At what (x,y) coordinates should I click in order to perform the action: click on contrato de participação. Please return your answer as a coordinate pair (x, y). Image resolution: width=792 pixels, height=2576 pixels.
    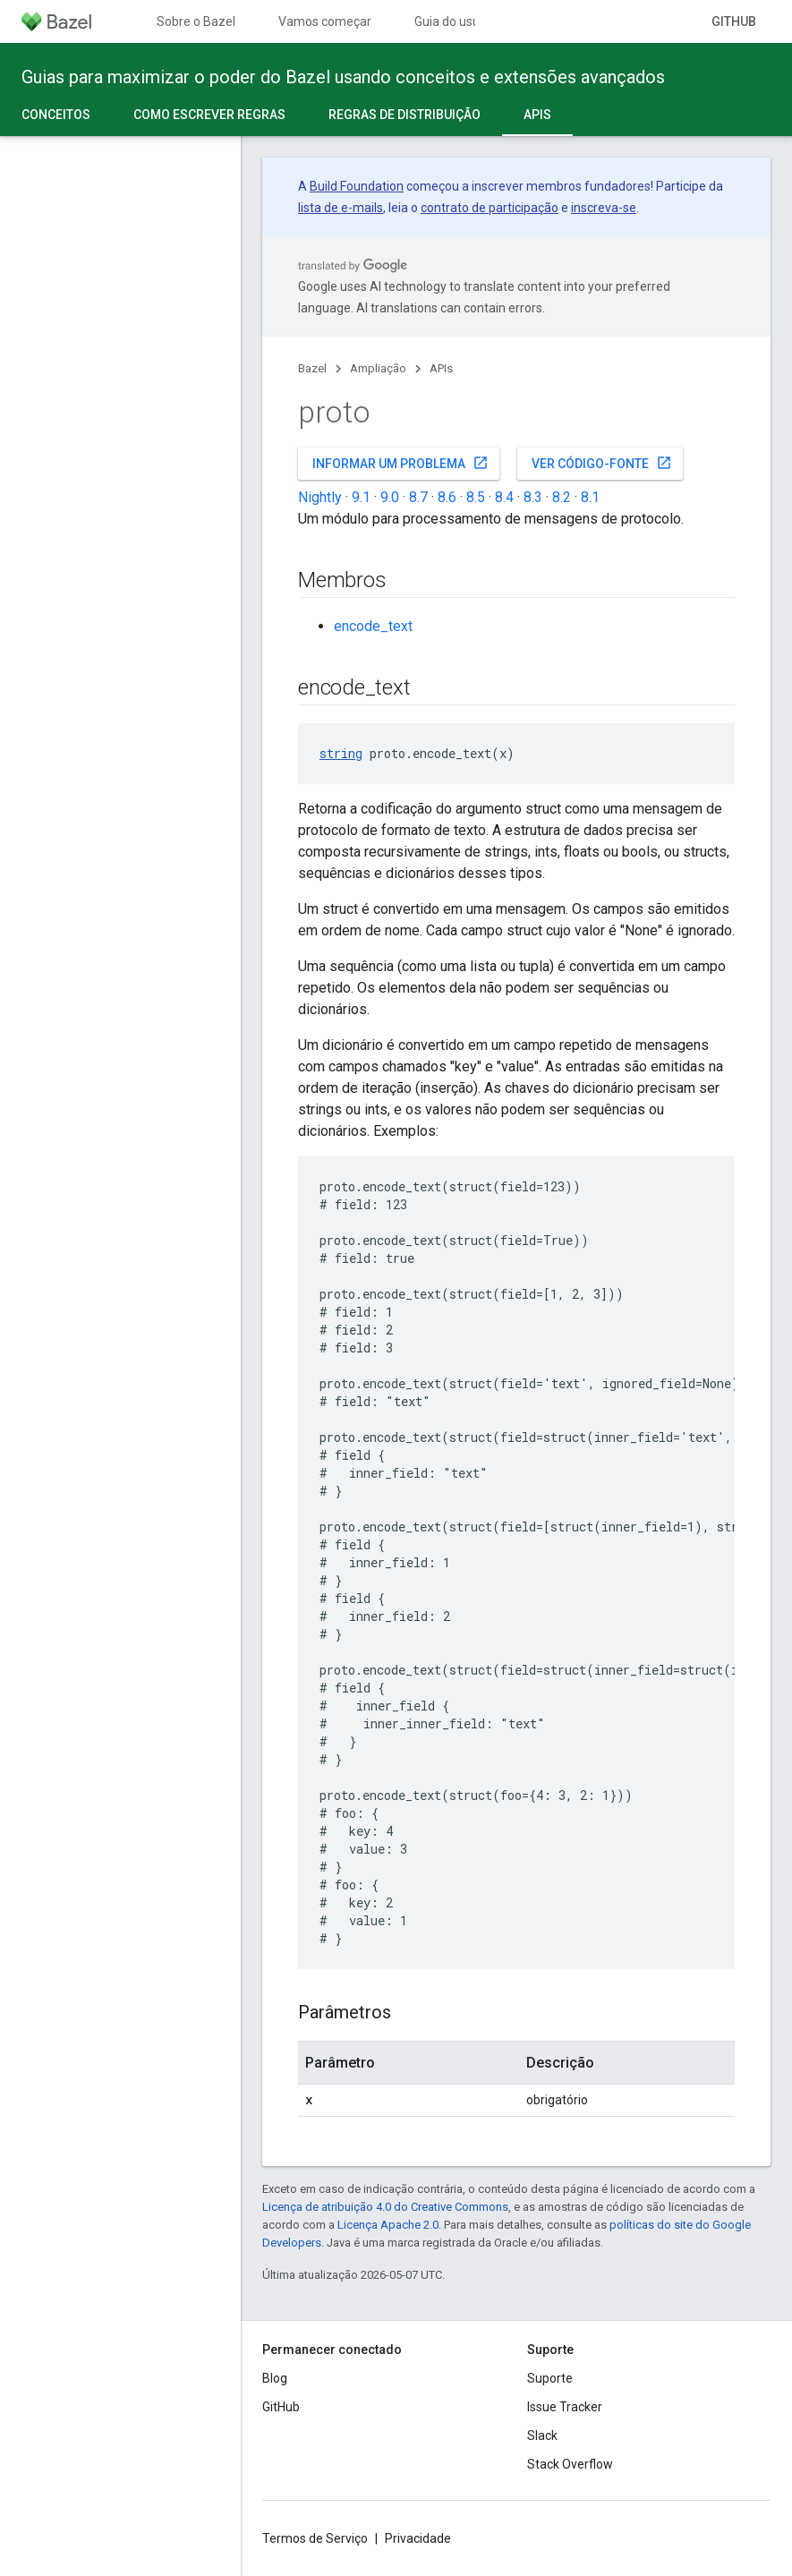
    Looking at the image, I should click on (489, 207).